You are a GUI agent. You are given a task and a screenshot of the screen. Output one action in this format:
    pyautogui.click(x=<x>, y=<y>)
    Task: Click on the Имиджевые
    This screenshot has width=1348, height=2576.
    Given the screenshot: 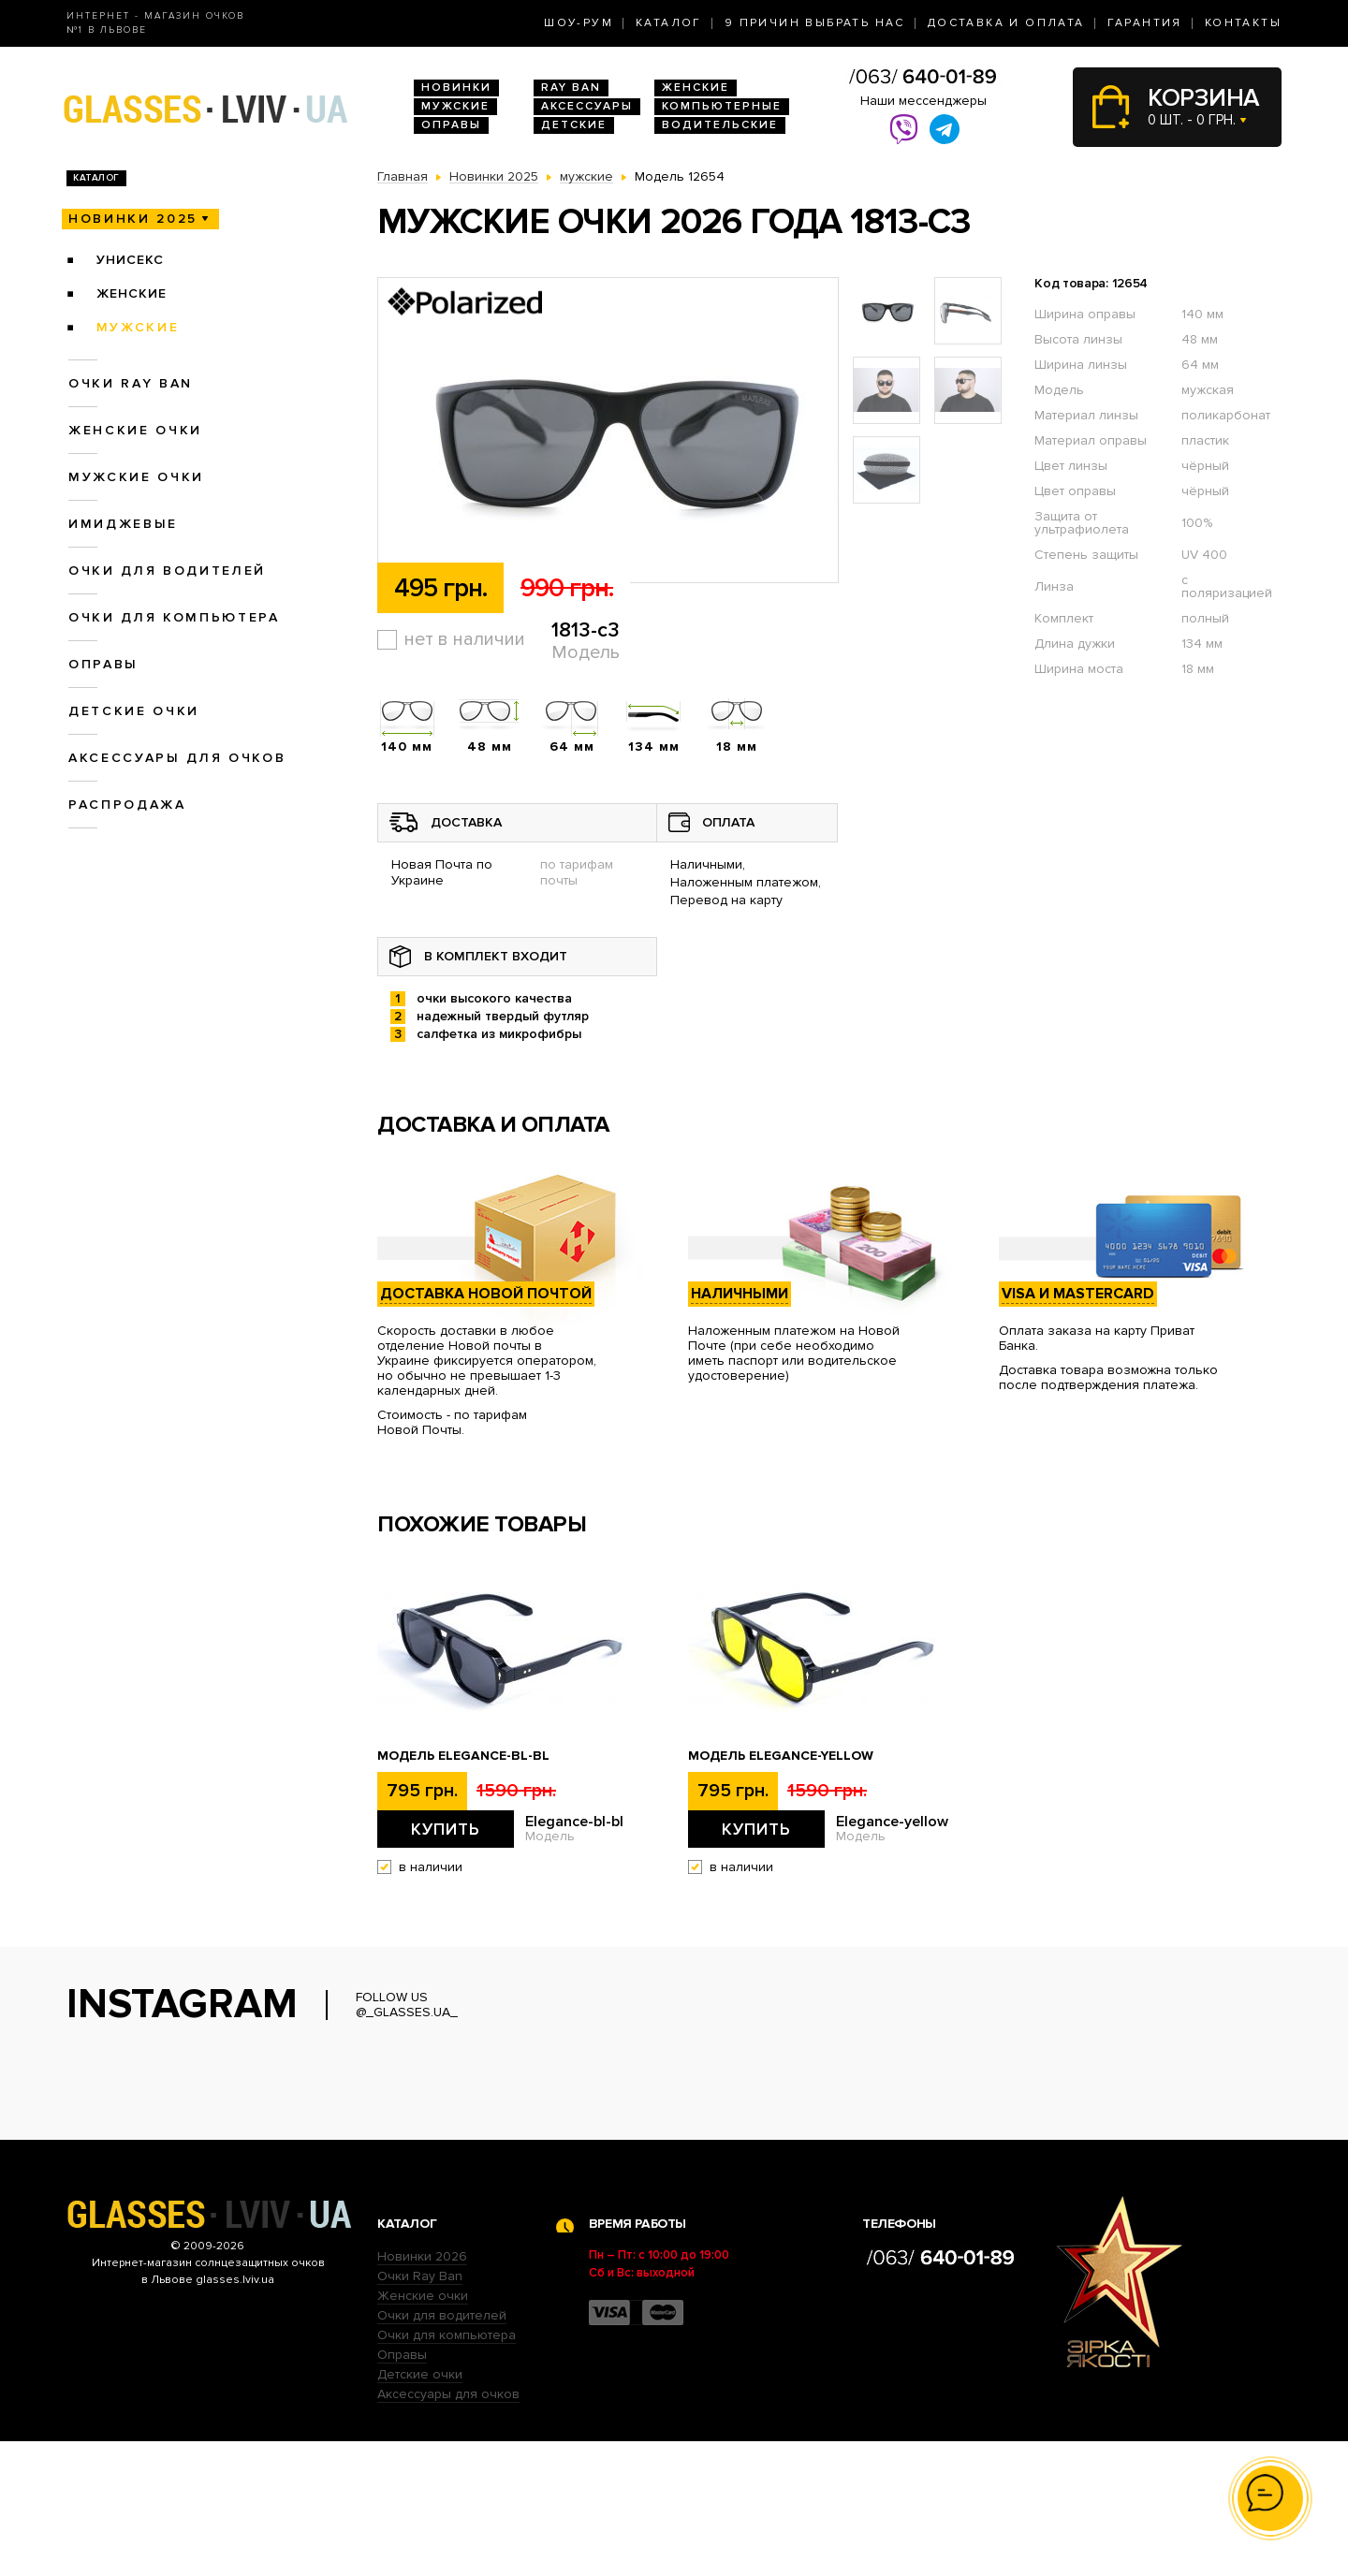 What is the action you would take?
    pyautogui.click(x=123, y=524)
    